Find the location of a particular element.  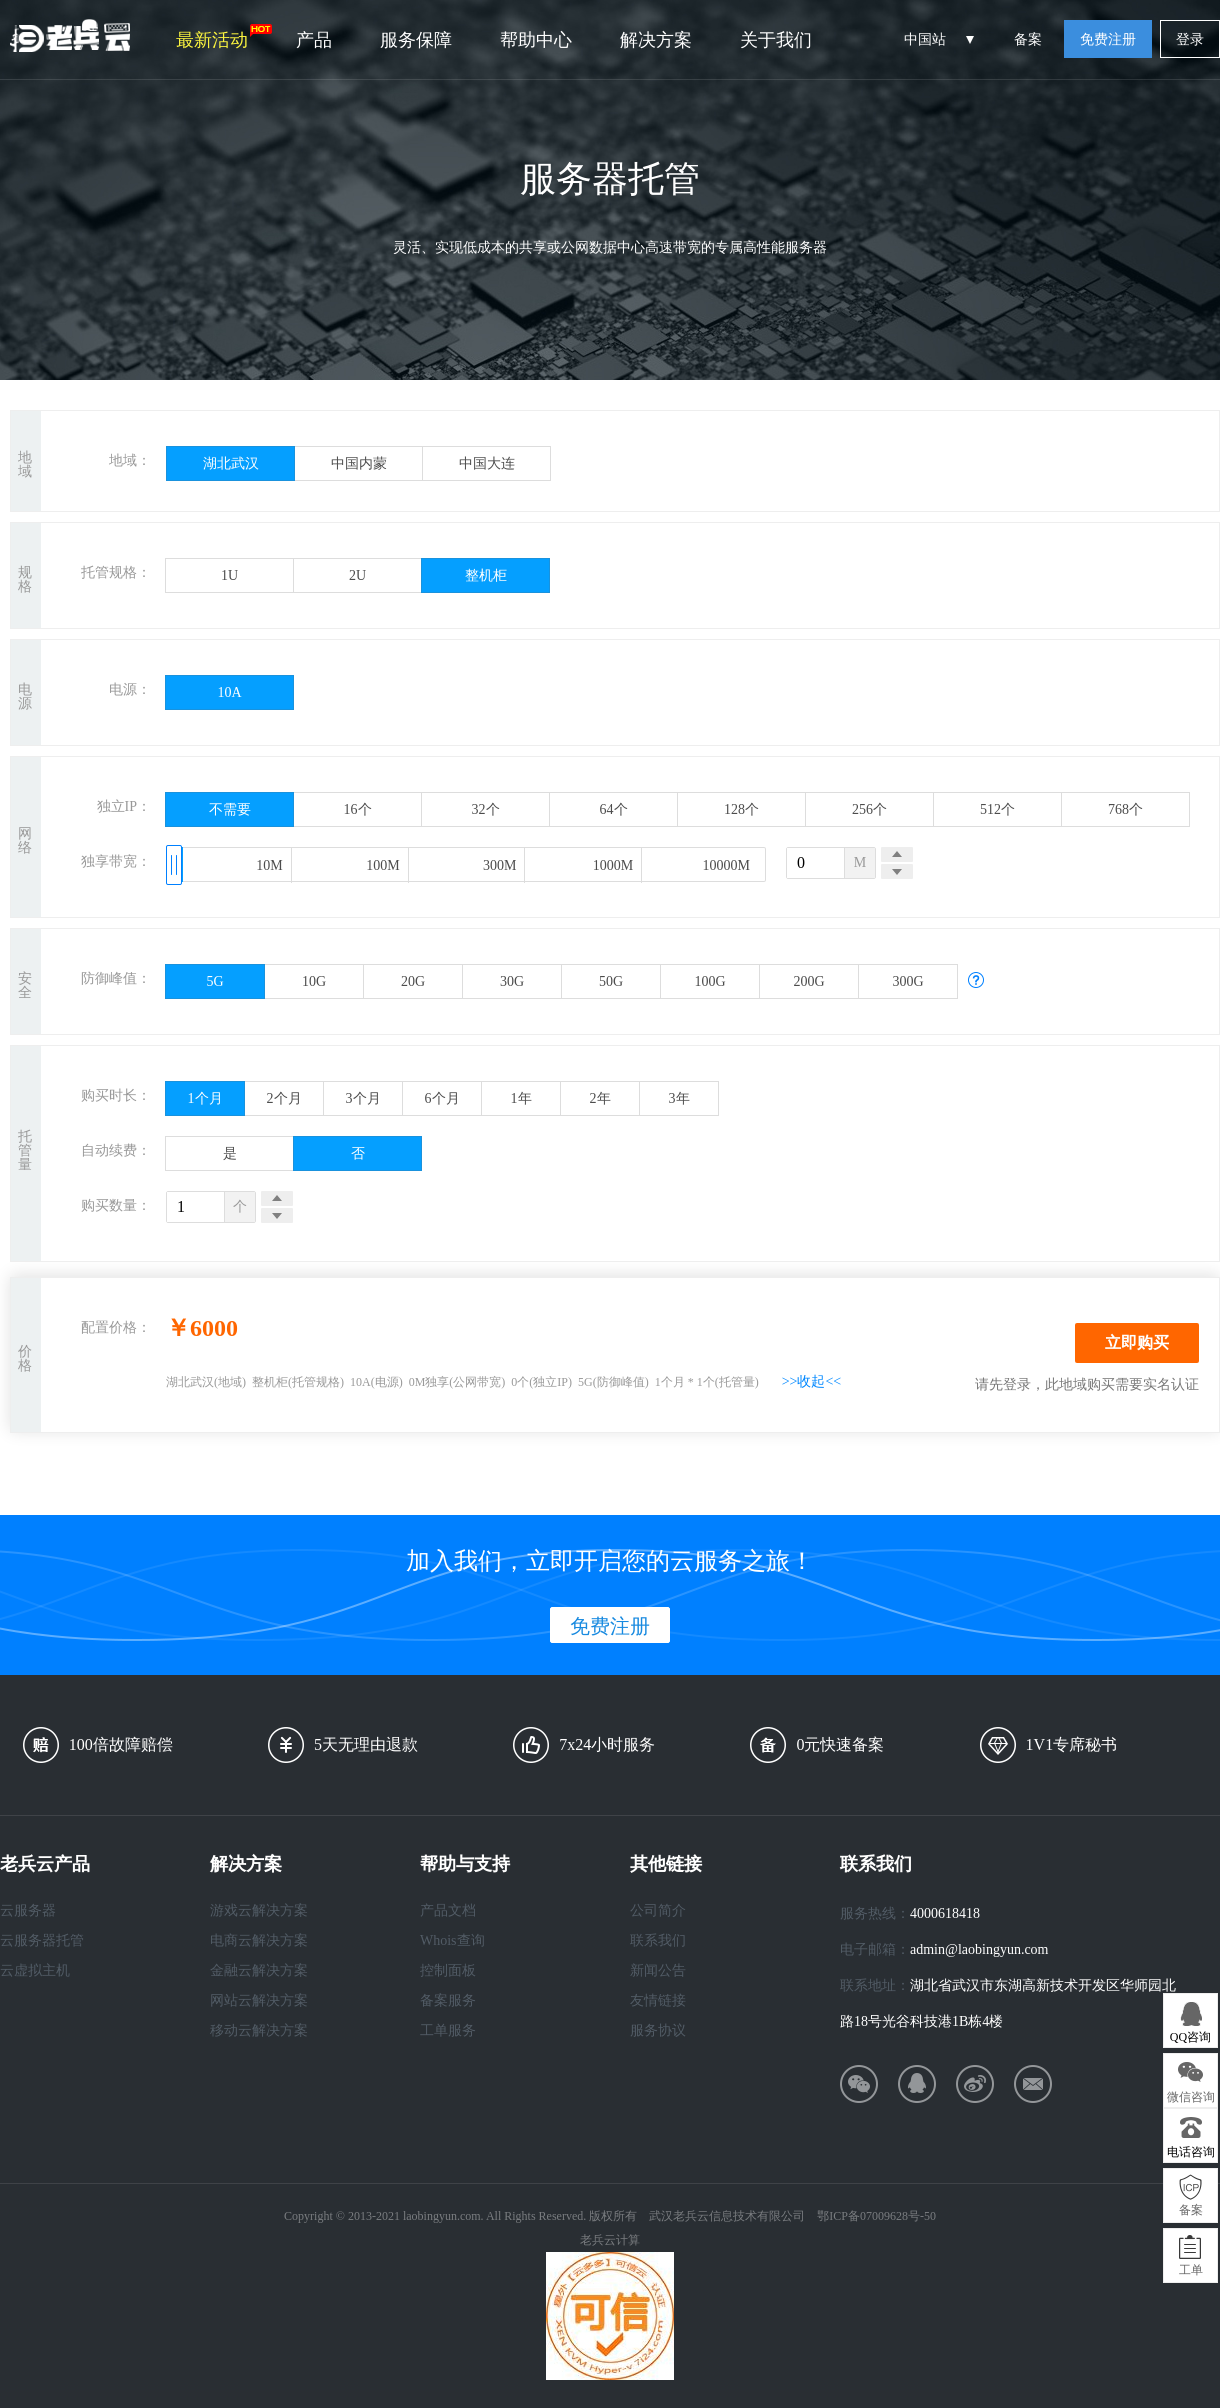

登录 is located at coordinates (1190, 39).